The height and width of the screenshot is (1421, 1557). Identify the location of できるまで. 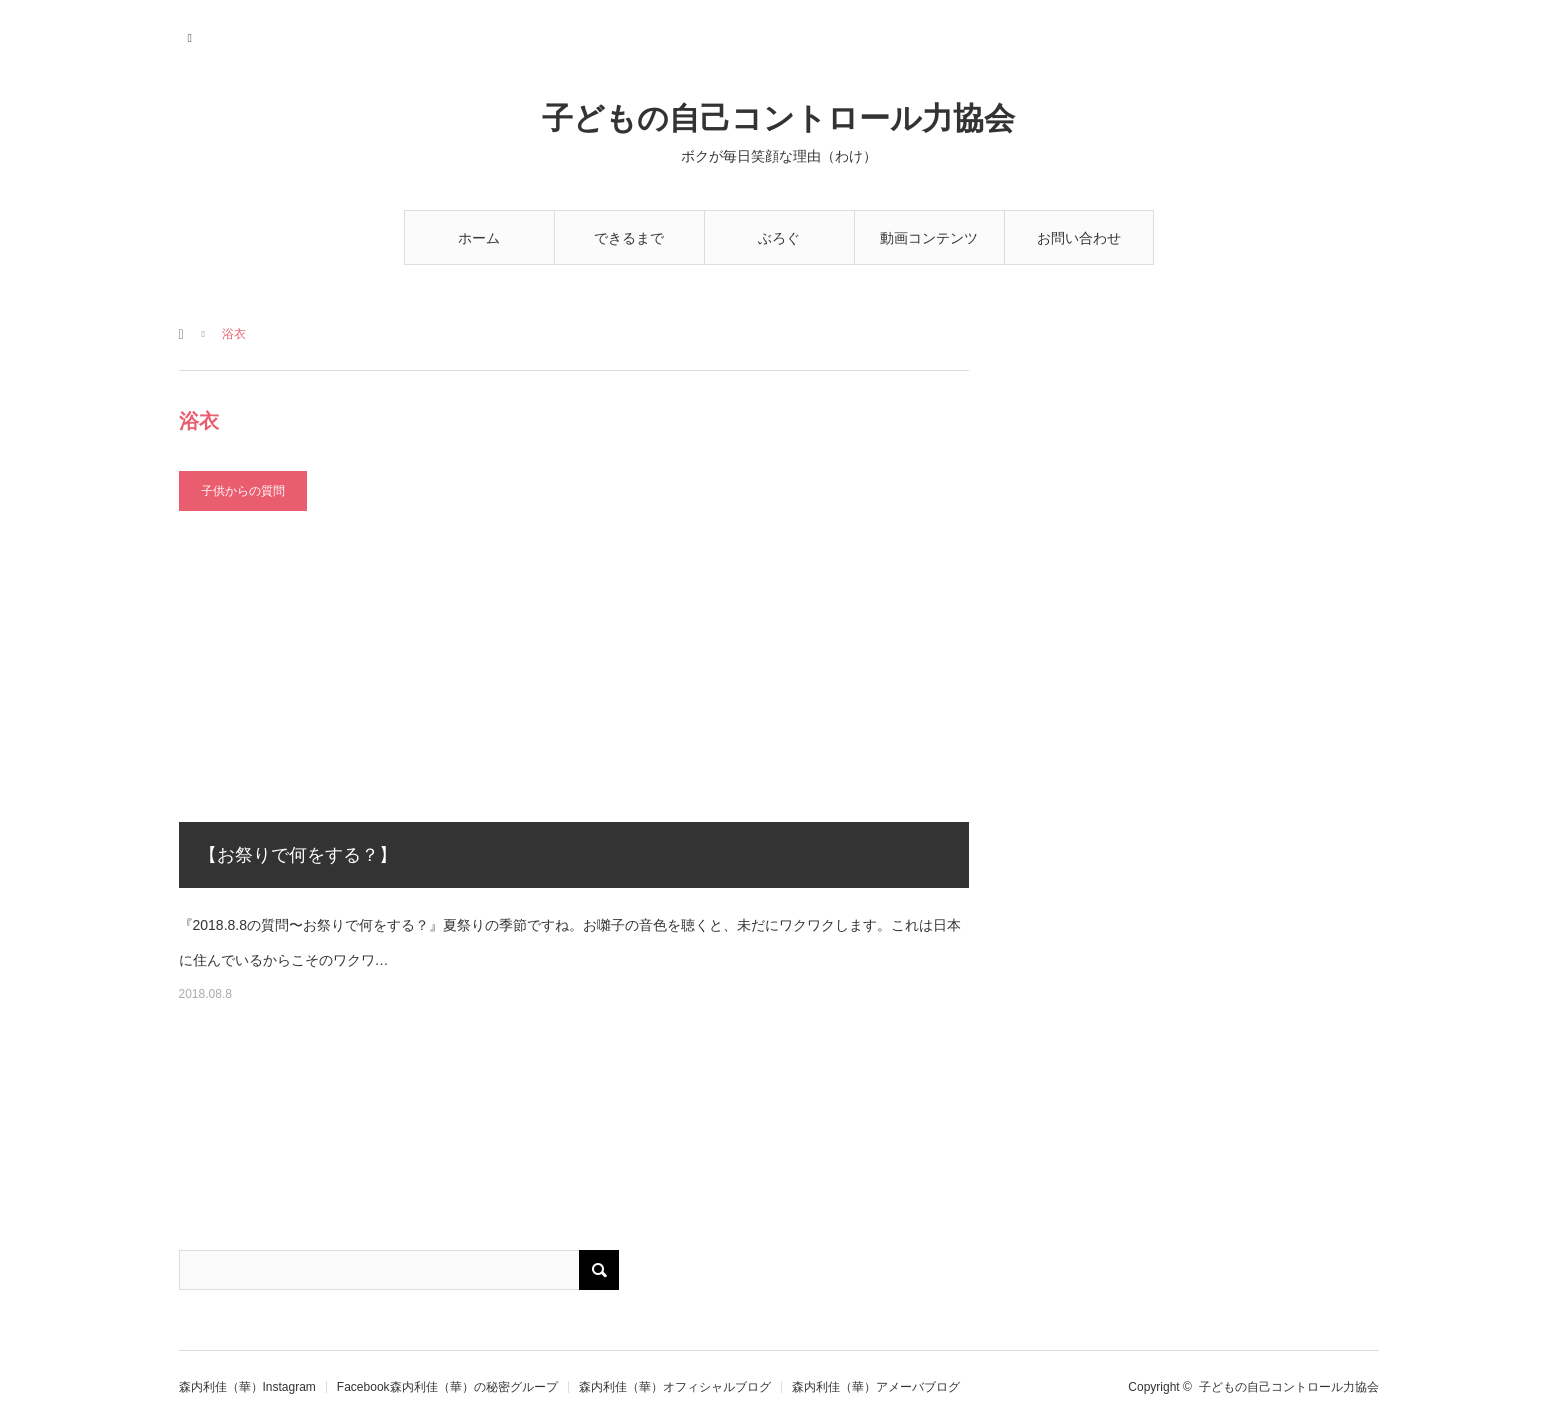
(629, 238).